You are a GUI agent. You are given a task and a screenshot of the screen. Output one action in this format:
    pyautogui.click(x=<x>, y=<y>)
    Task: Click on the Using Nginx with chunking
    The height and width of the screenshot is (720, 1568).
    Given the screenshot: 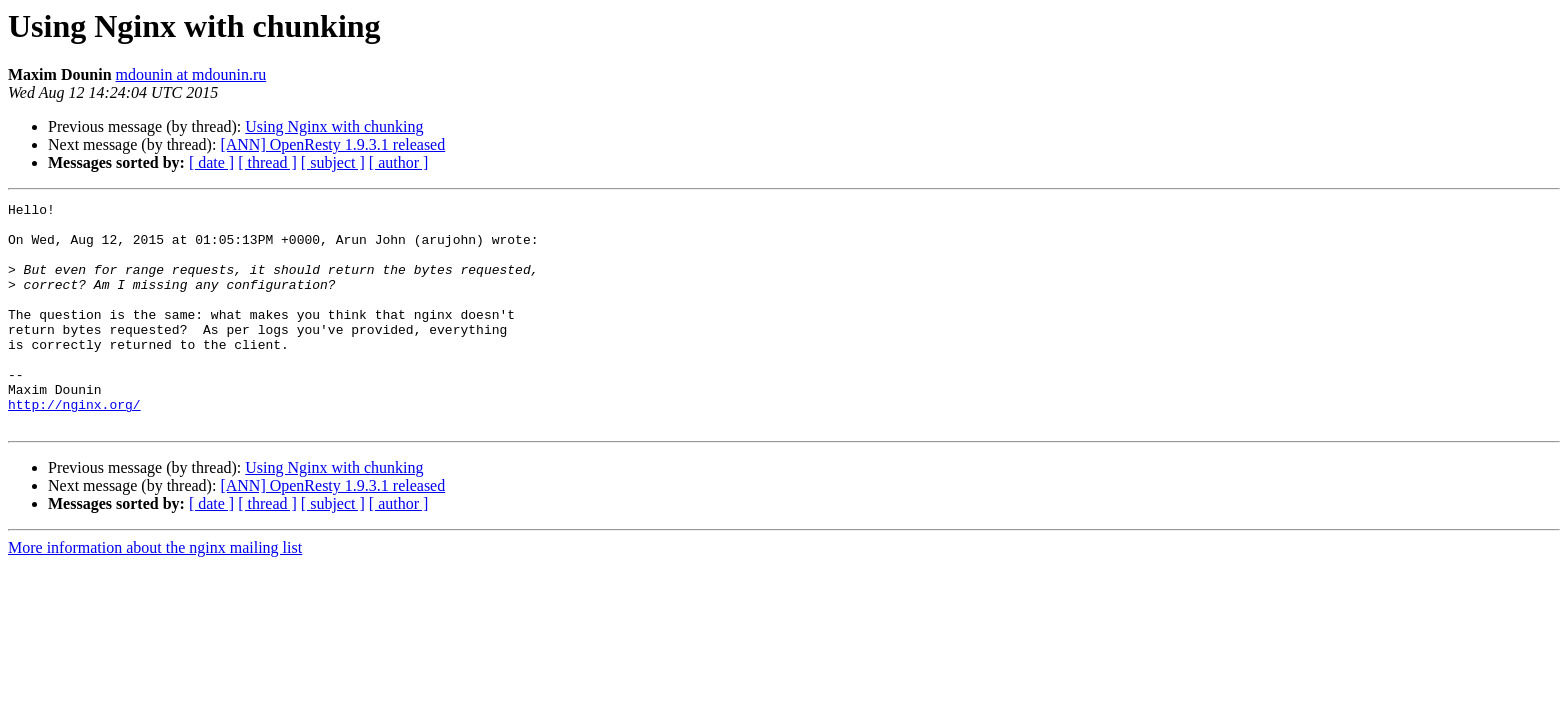 What is the action you would take?
    pyautogui.click(x=334, y=126)
    